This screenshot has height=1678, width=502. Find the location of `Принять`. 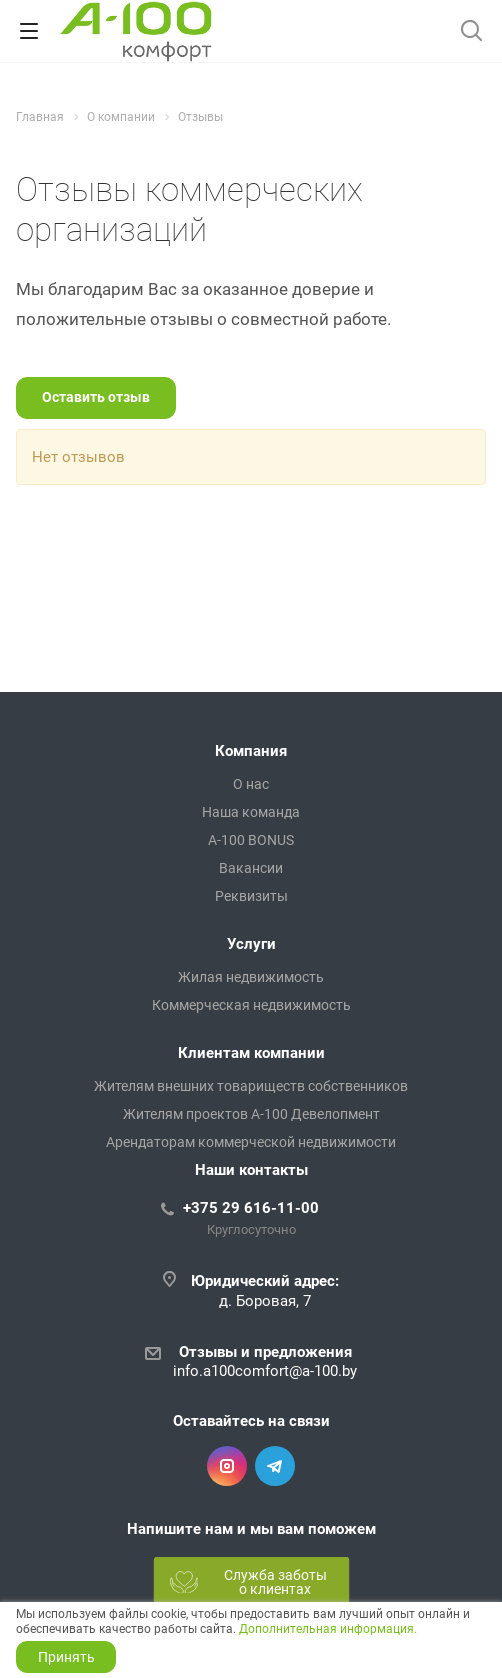

Принять is located at coordinates (66, 1657).